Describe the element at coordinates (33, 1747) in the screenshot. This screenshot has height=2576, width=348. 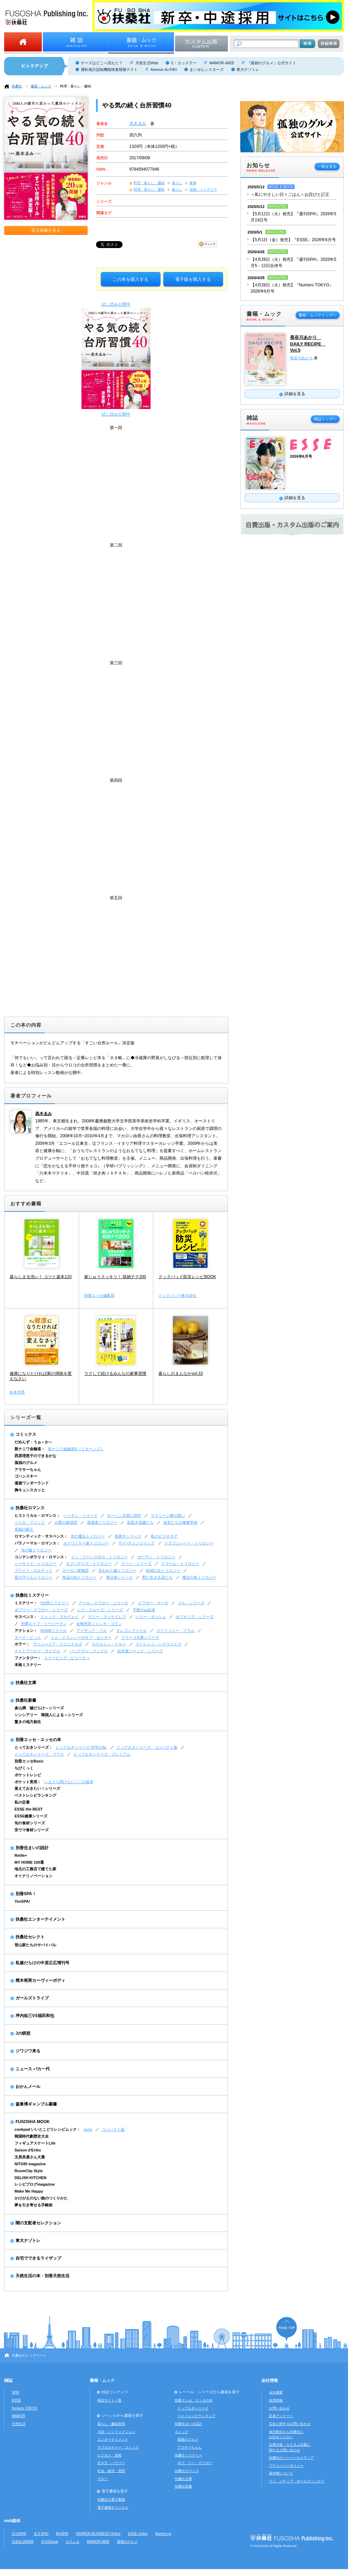
I see `とっておきシリーズ：` at that location.